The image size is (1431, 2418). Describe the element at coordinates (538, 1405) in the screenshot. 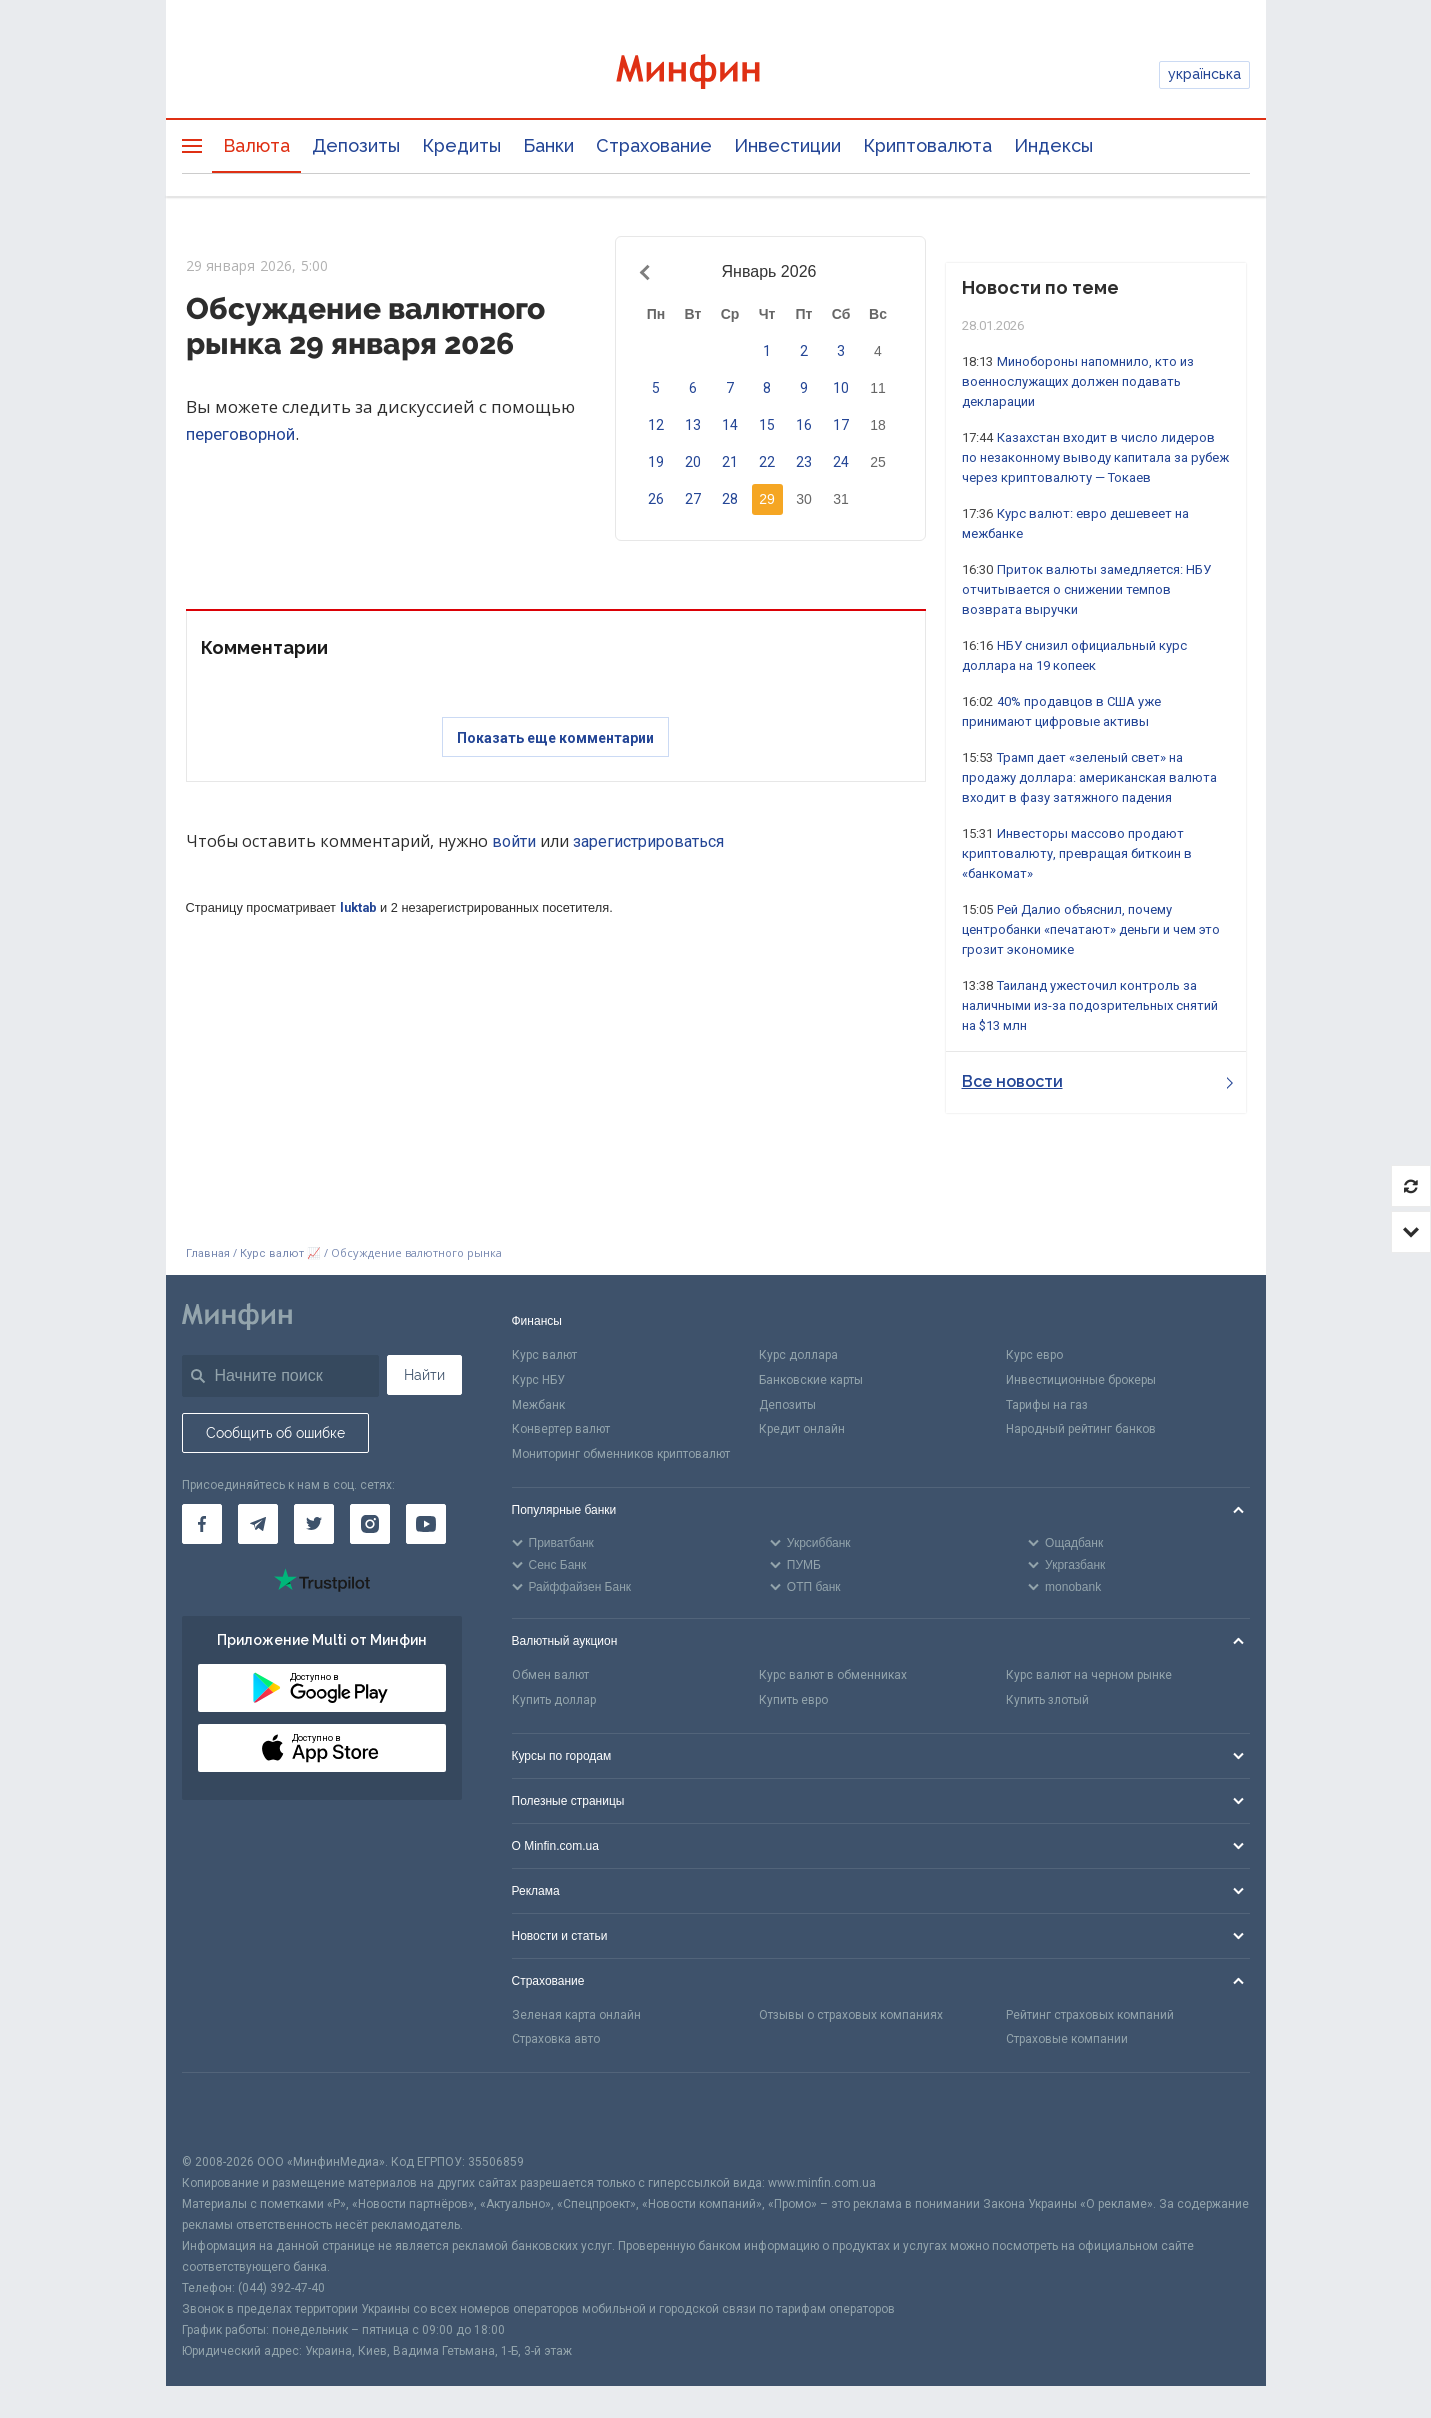

I see `Межбанк` at that location.